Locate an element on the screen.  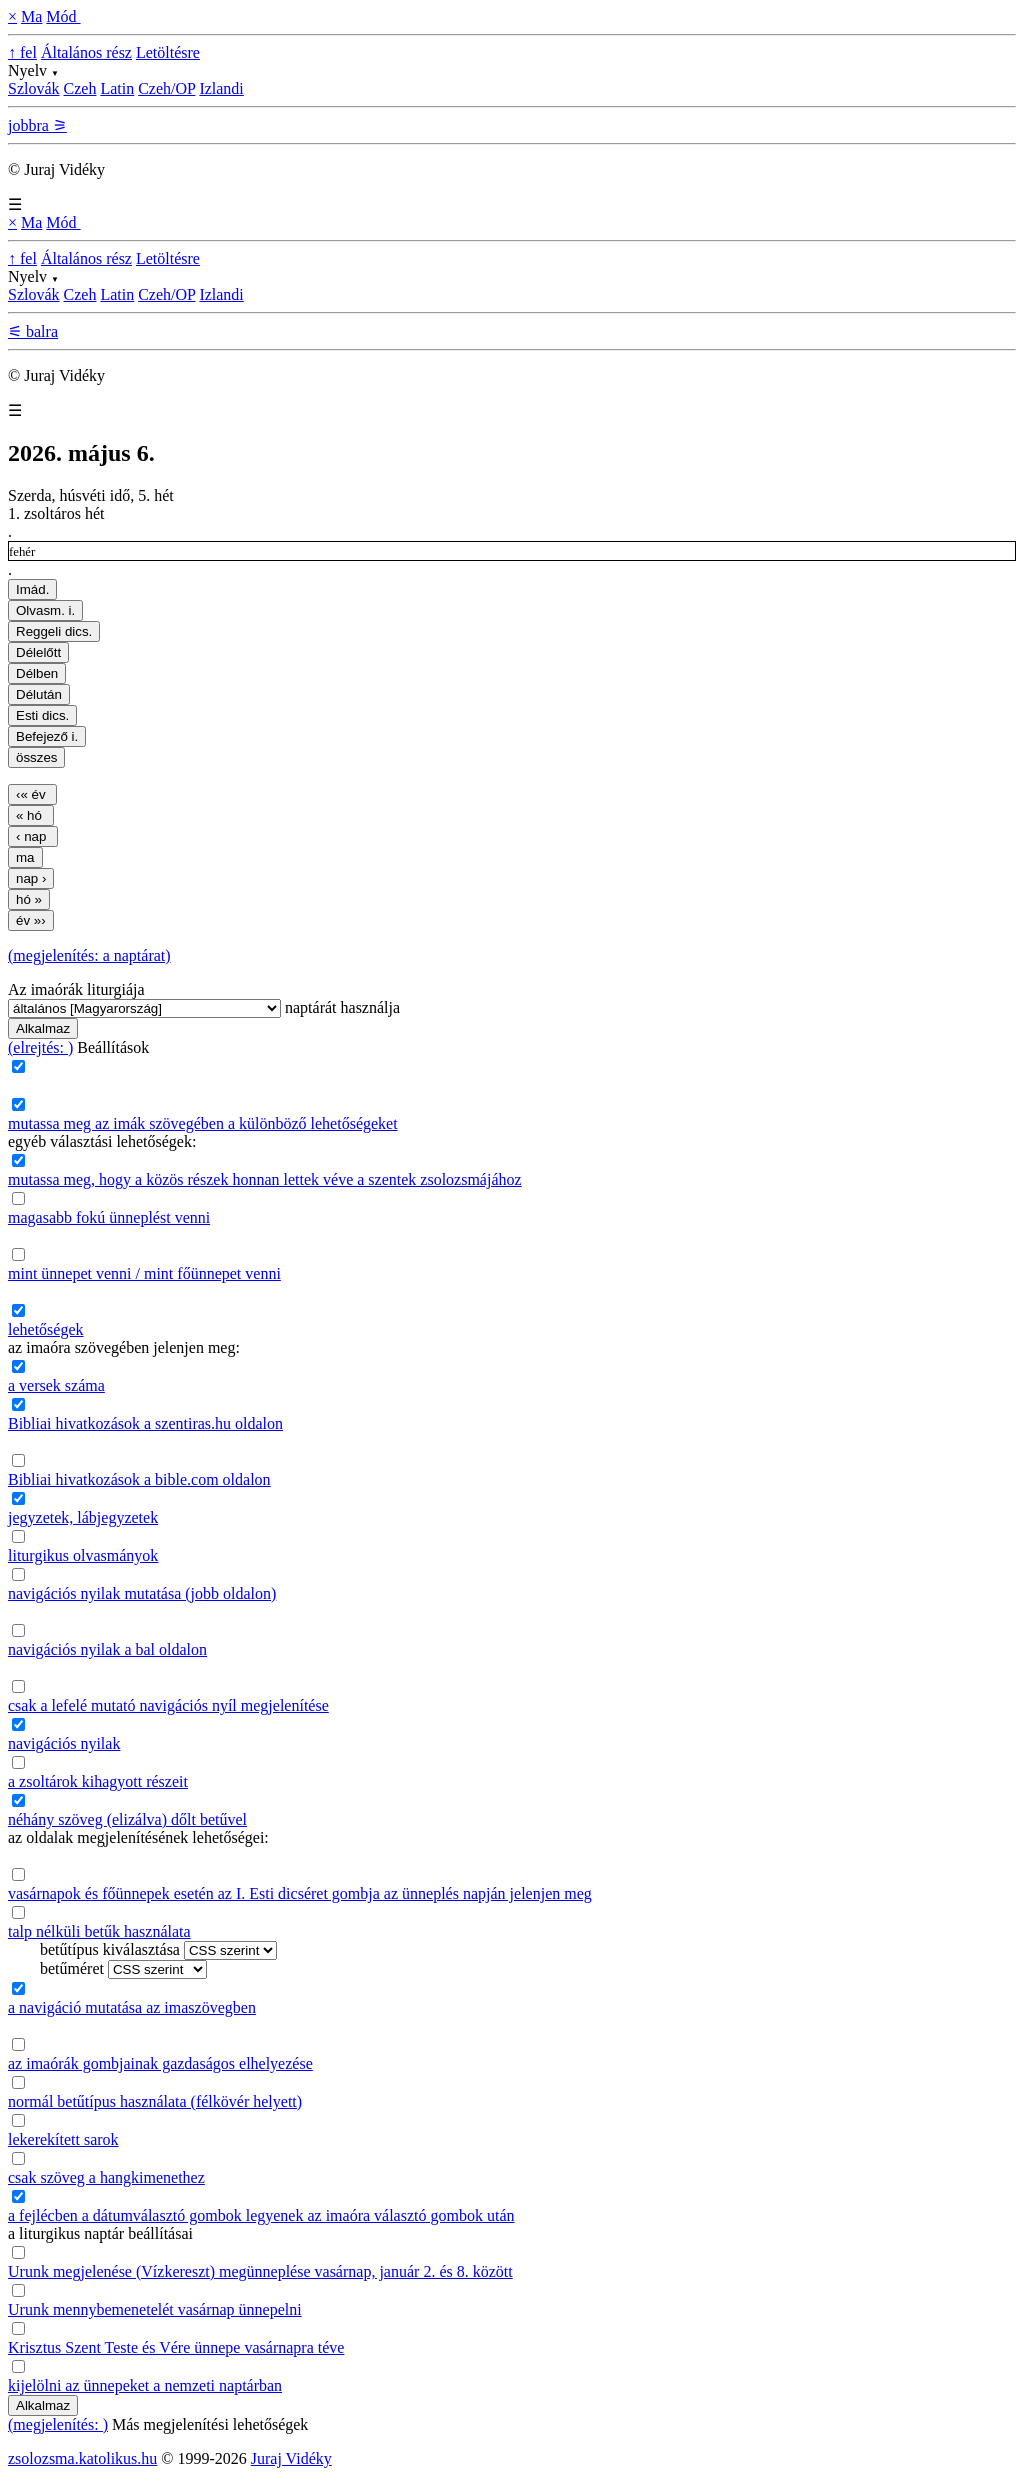
a zsoltárok kihagyott részeit is located at coordinates (98, 1781).